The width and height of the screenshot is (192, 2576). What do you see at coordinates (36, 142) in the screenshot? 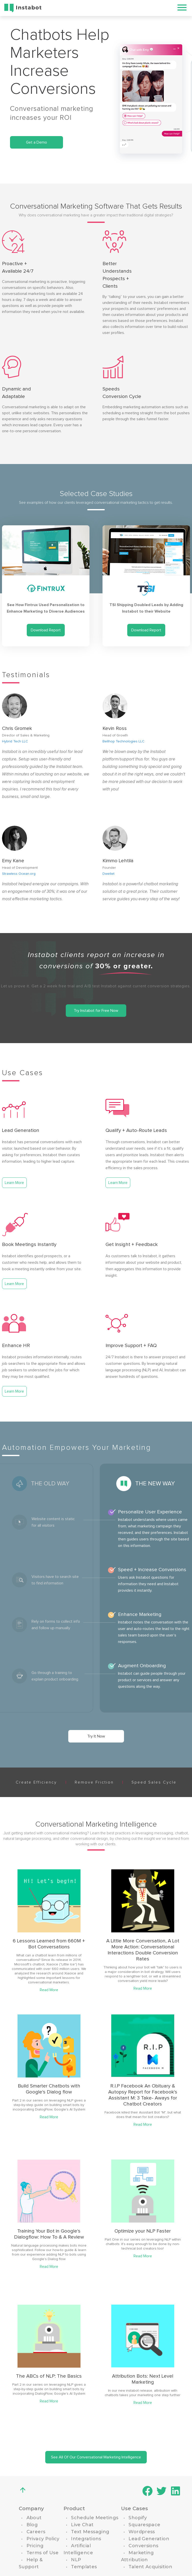
I see `Get a Demo` at bounding box center [36, 142].